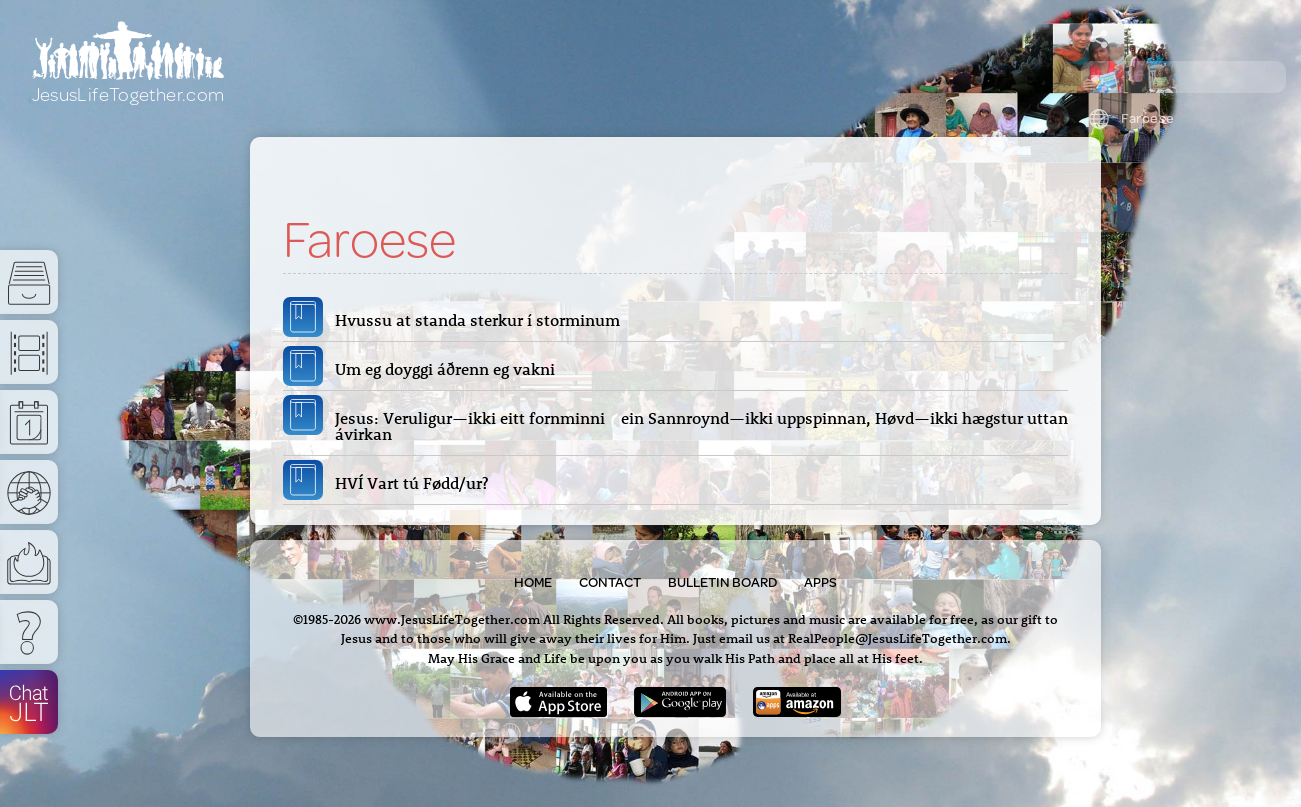 This screenshot has height=807, width=1301. Describe the element at coordinates (701, 426) in the screenshot. I see `Jesus: Veruligur—ikki eitt fornminni ein Sannroynd—ikki uppspinnan, Høvd—ikki hægstur uttan ávirkan` at that location.